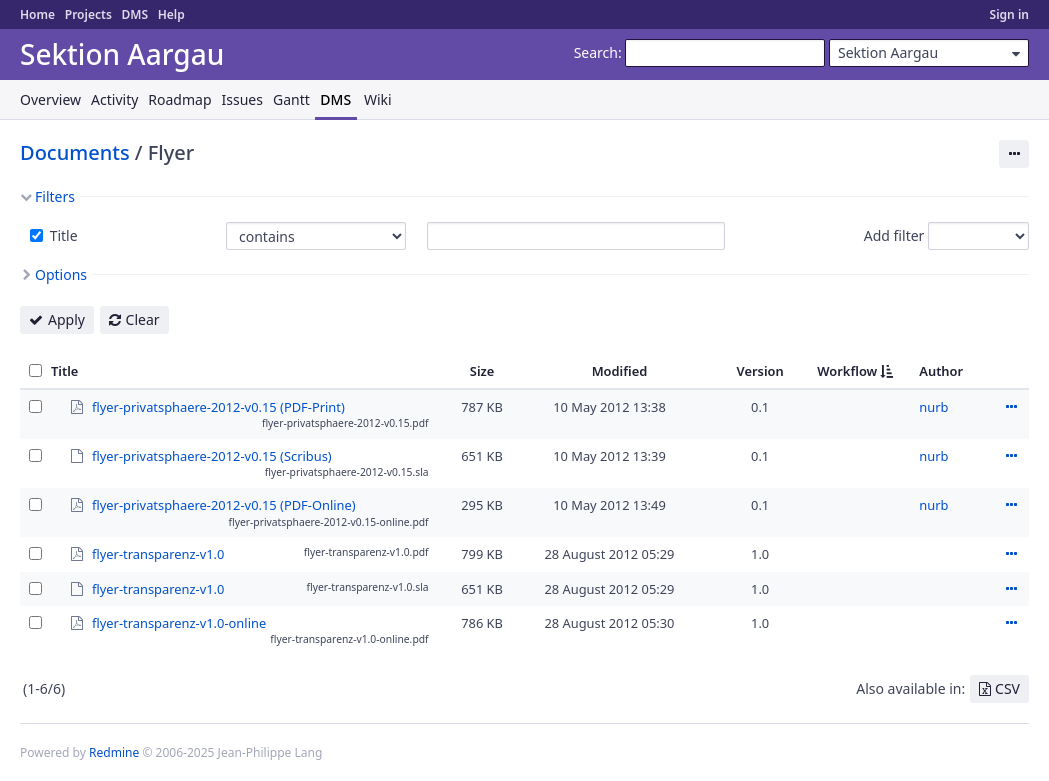  Describe the element at coordinates (158, 553) in the screenshot. I see `flyer-transparenz-v1.0` at that location.